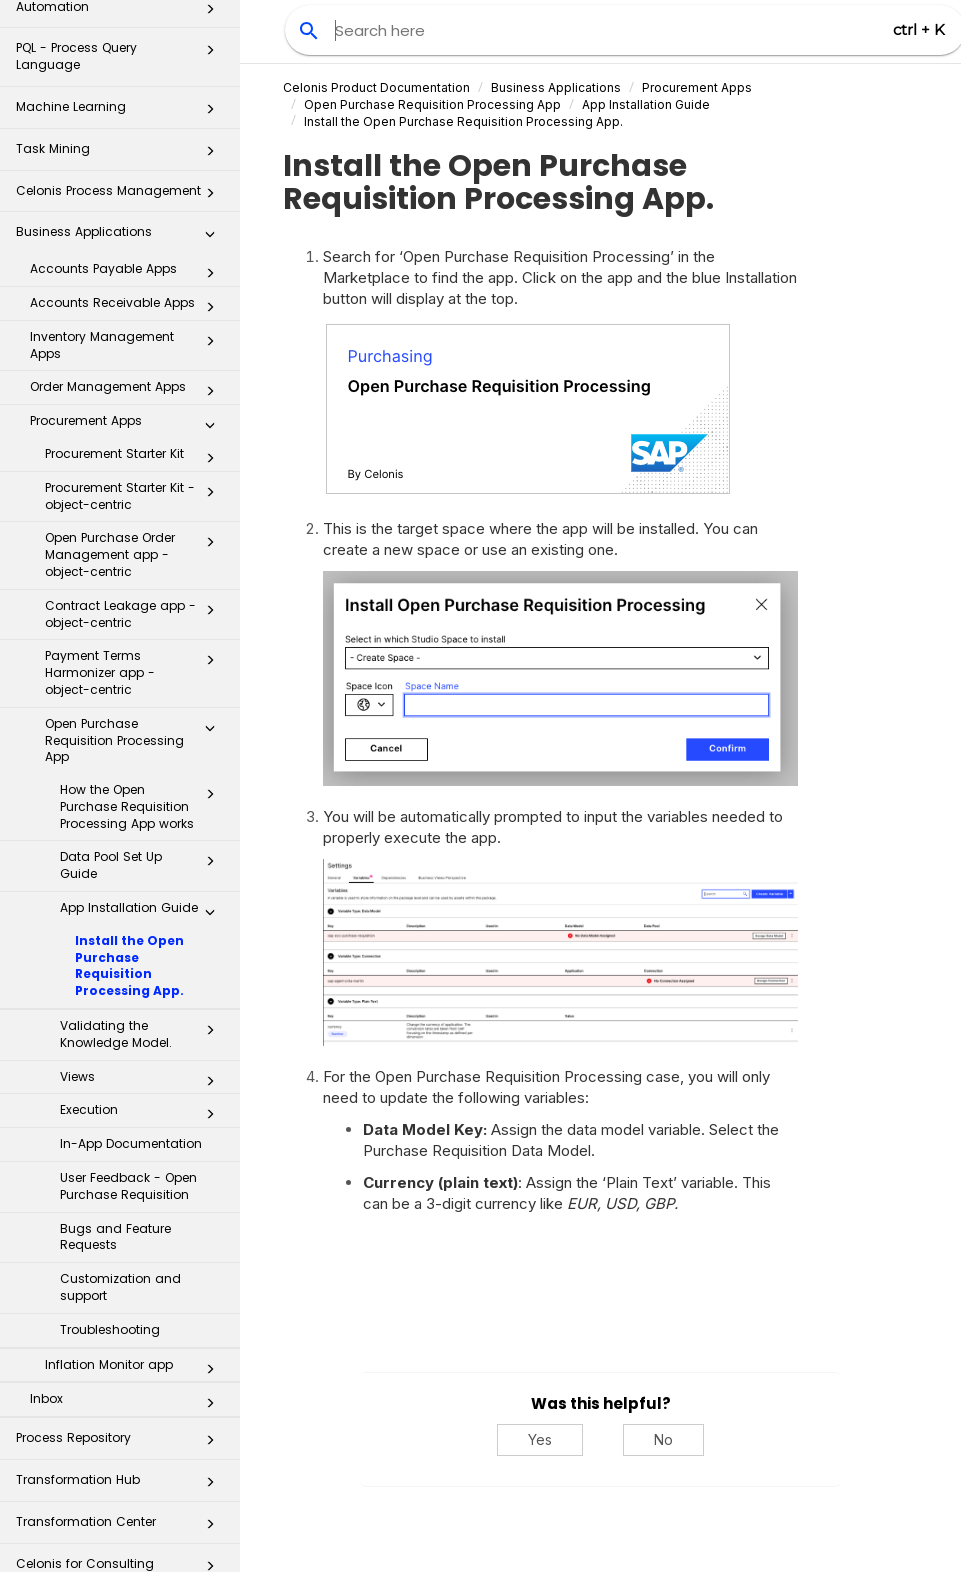 The image size is (961, 1572). What do you see at coordinates (210, 38) in the screenshot?
I see `[button]` at bounding box center [210, 38].